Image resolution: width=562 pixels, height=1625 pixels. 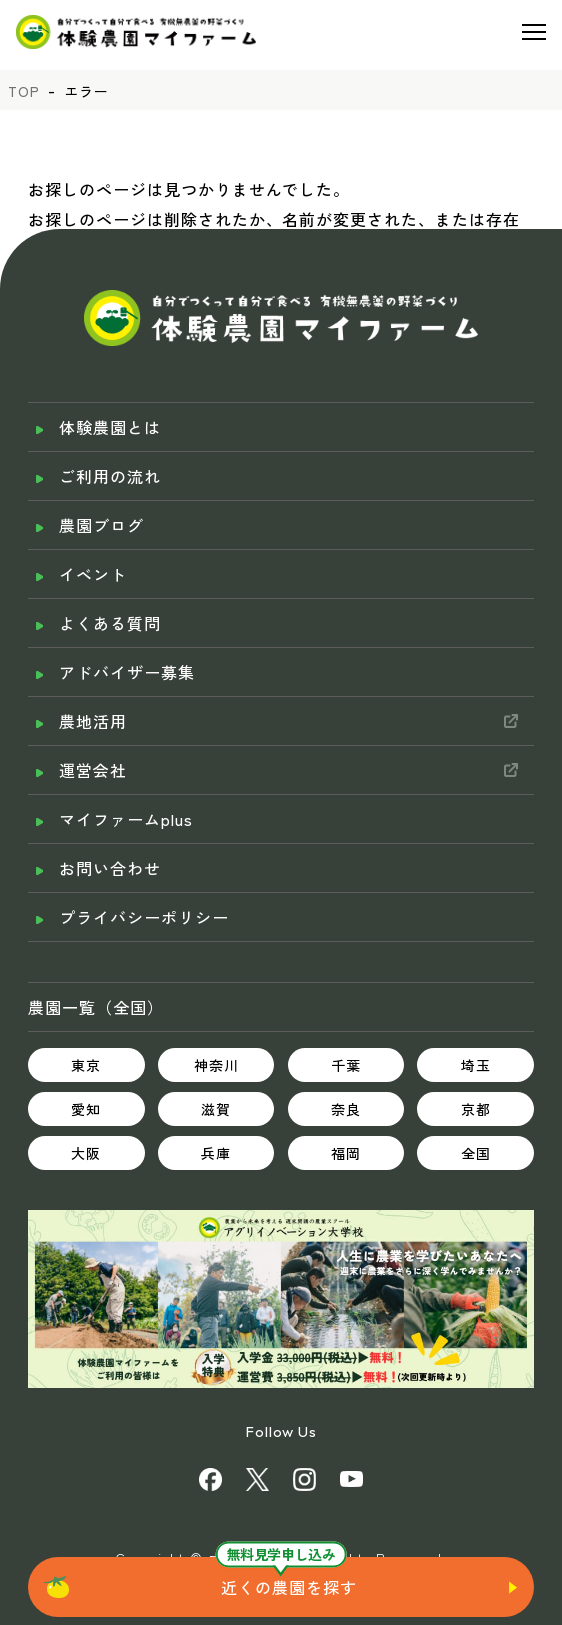 I want to click on 近くの農園を探す, so click(x=289, y=1587).